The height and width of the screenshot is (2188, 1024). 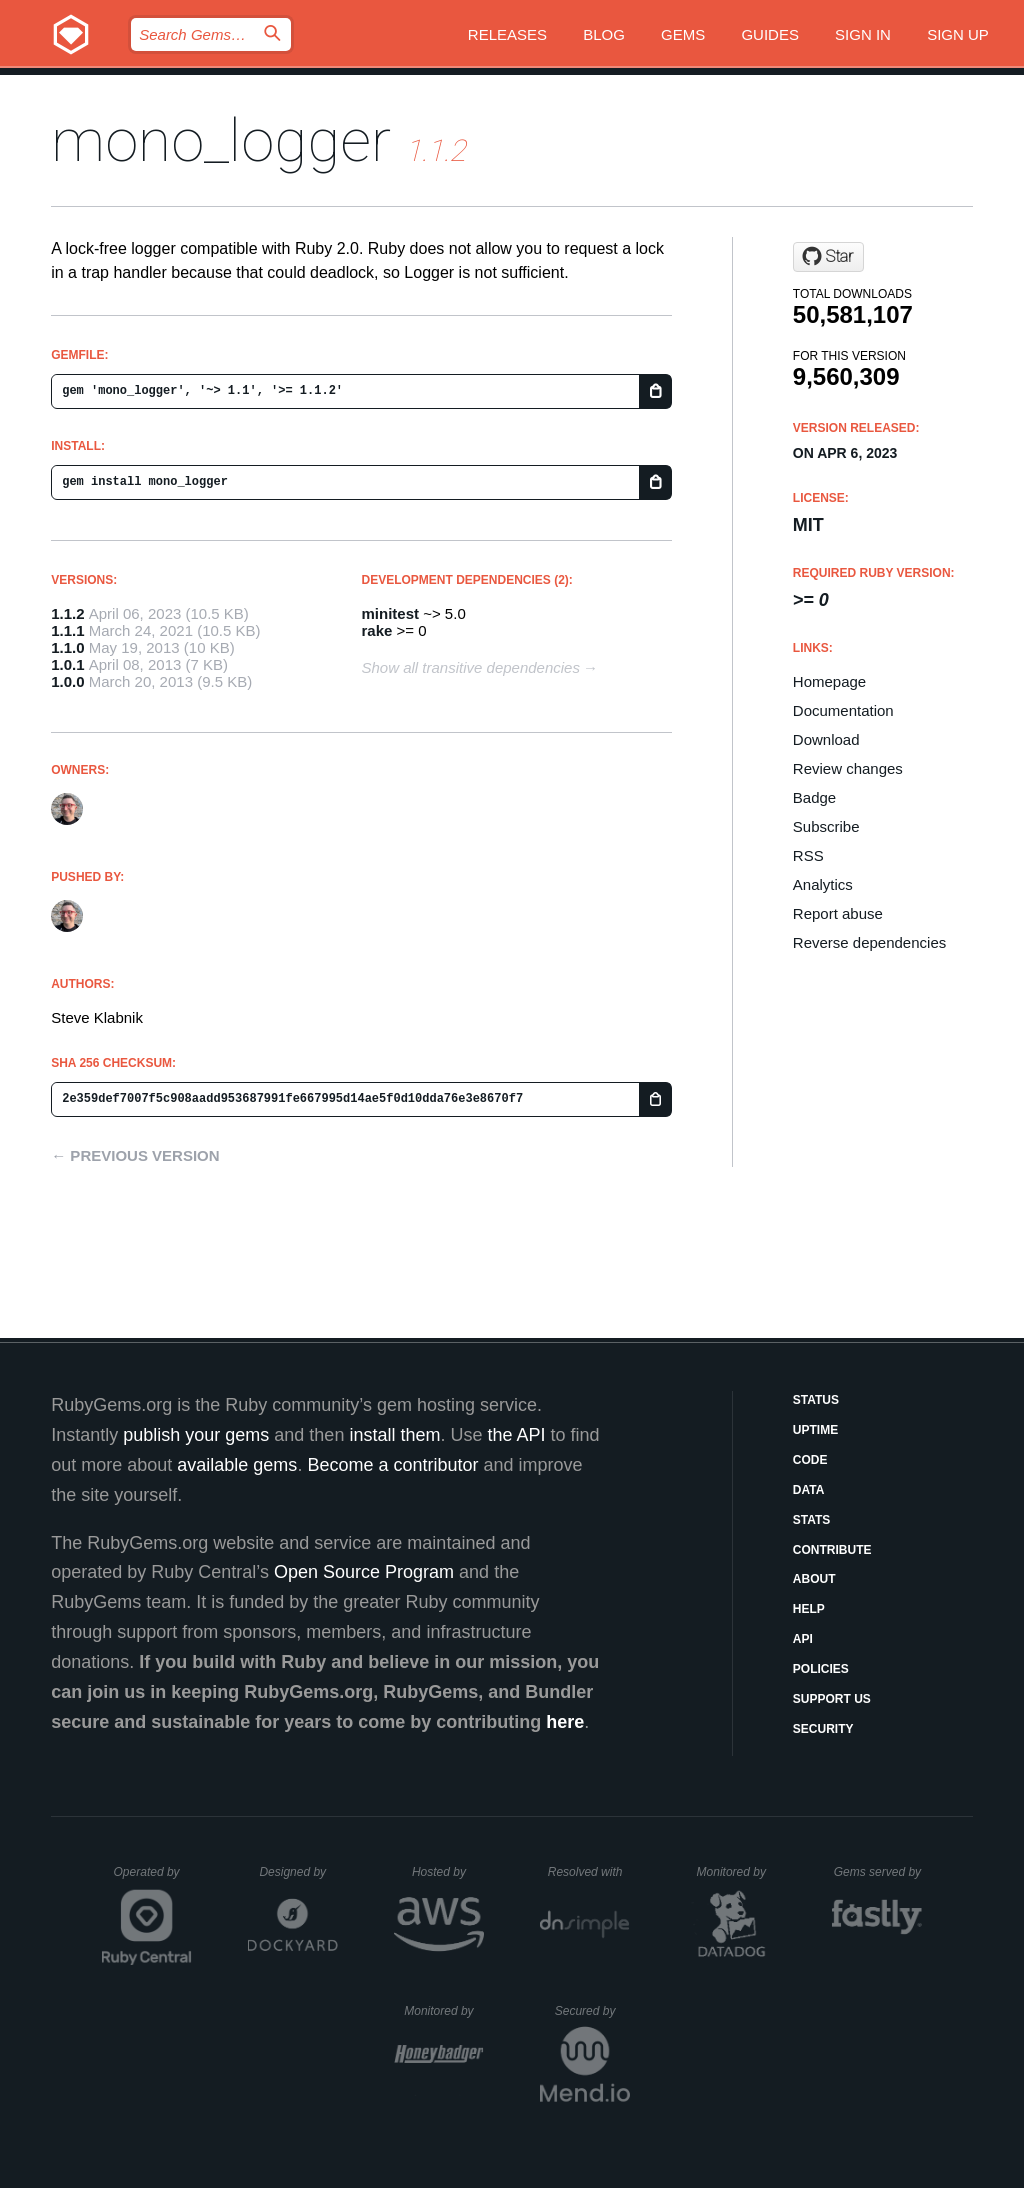 What do you see at coordinates (67, 613) in the screenshot?
I see `1.1.2` at bounding box center [67, 613].